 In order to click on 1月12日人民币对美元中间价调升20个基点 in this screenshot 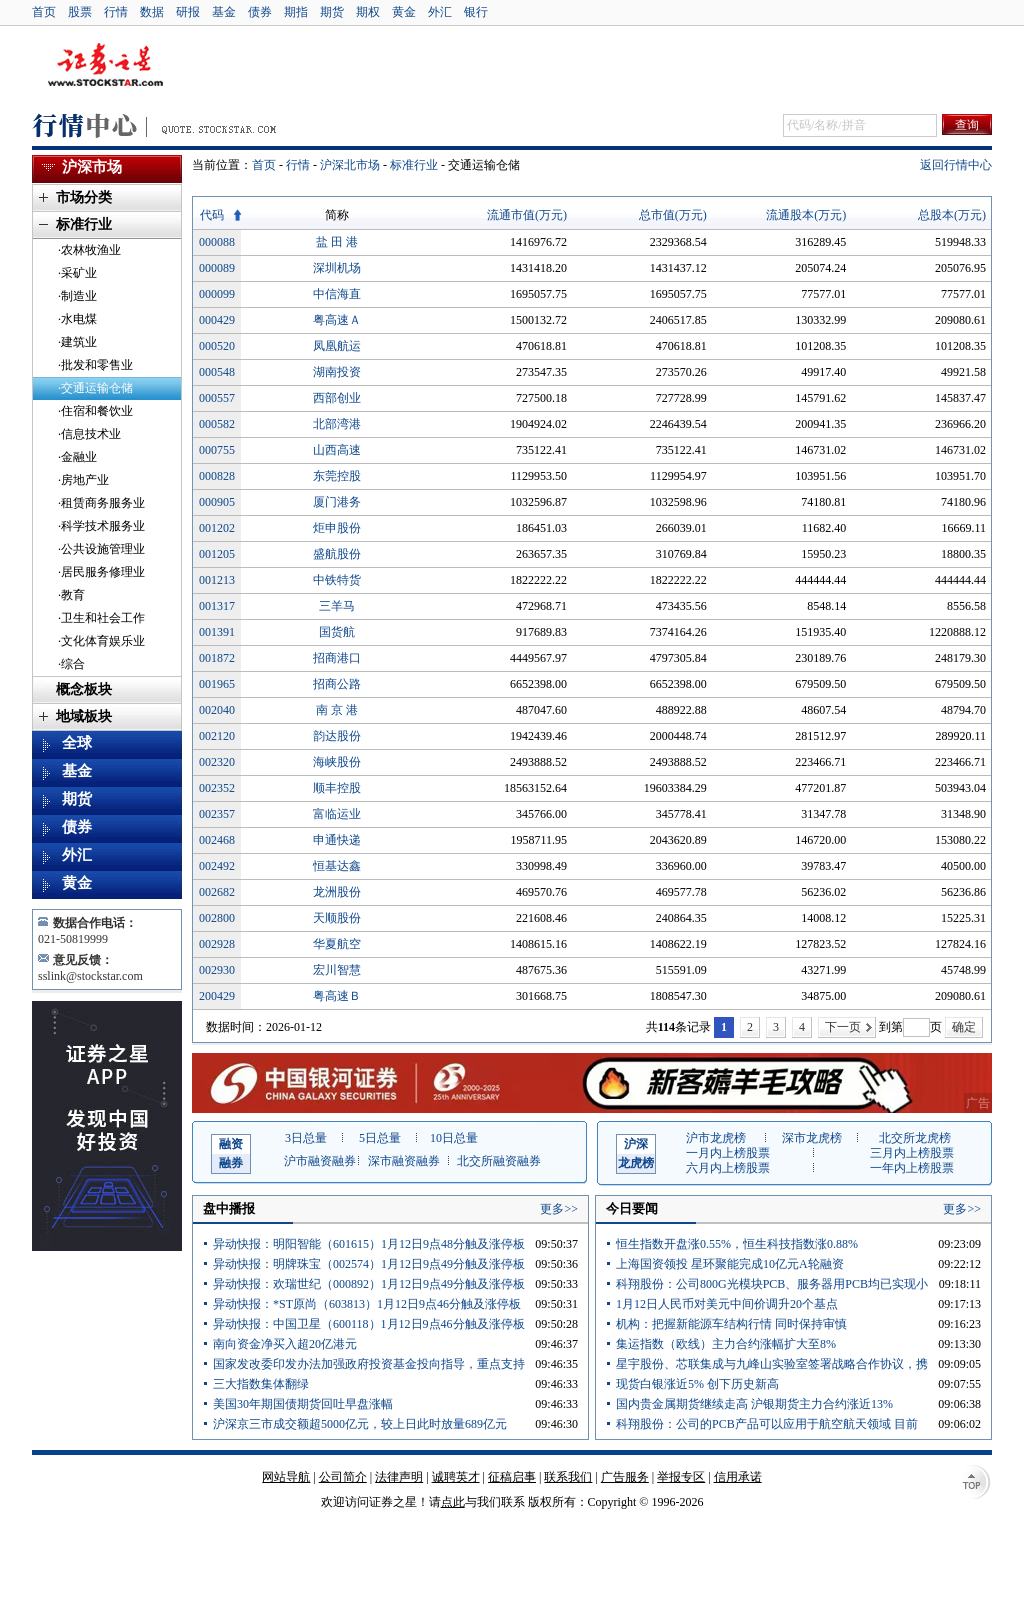, I will do `click(727, 1304)`.